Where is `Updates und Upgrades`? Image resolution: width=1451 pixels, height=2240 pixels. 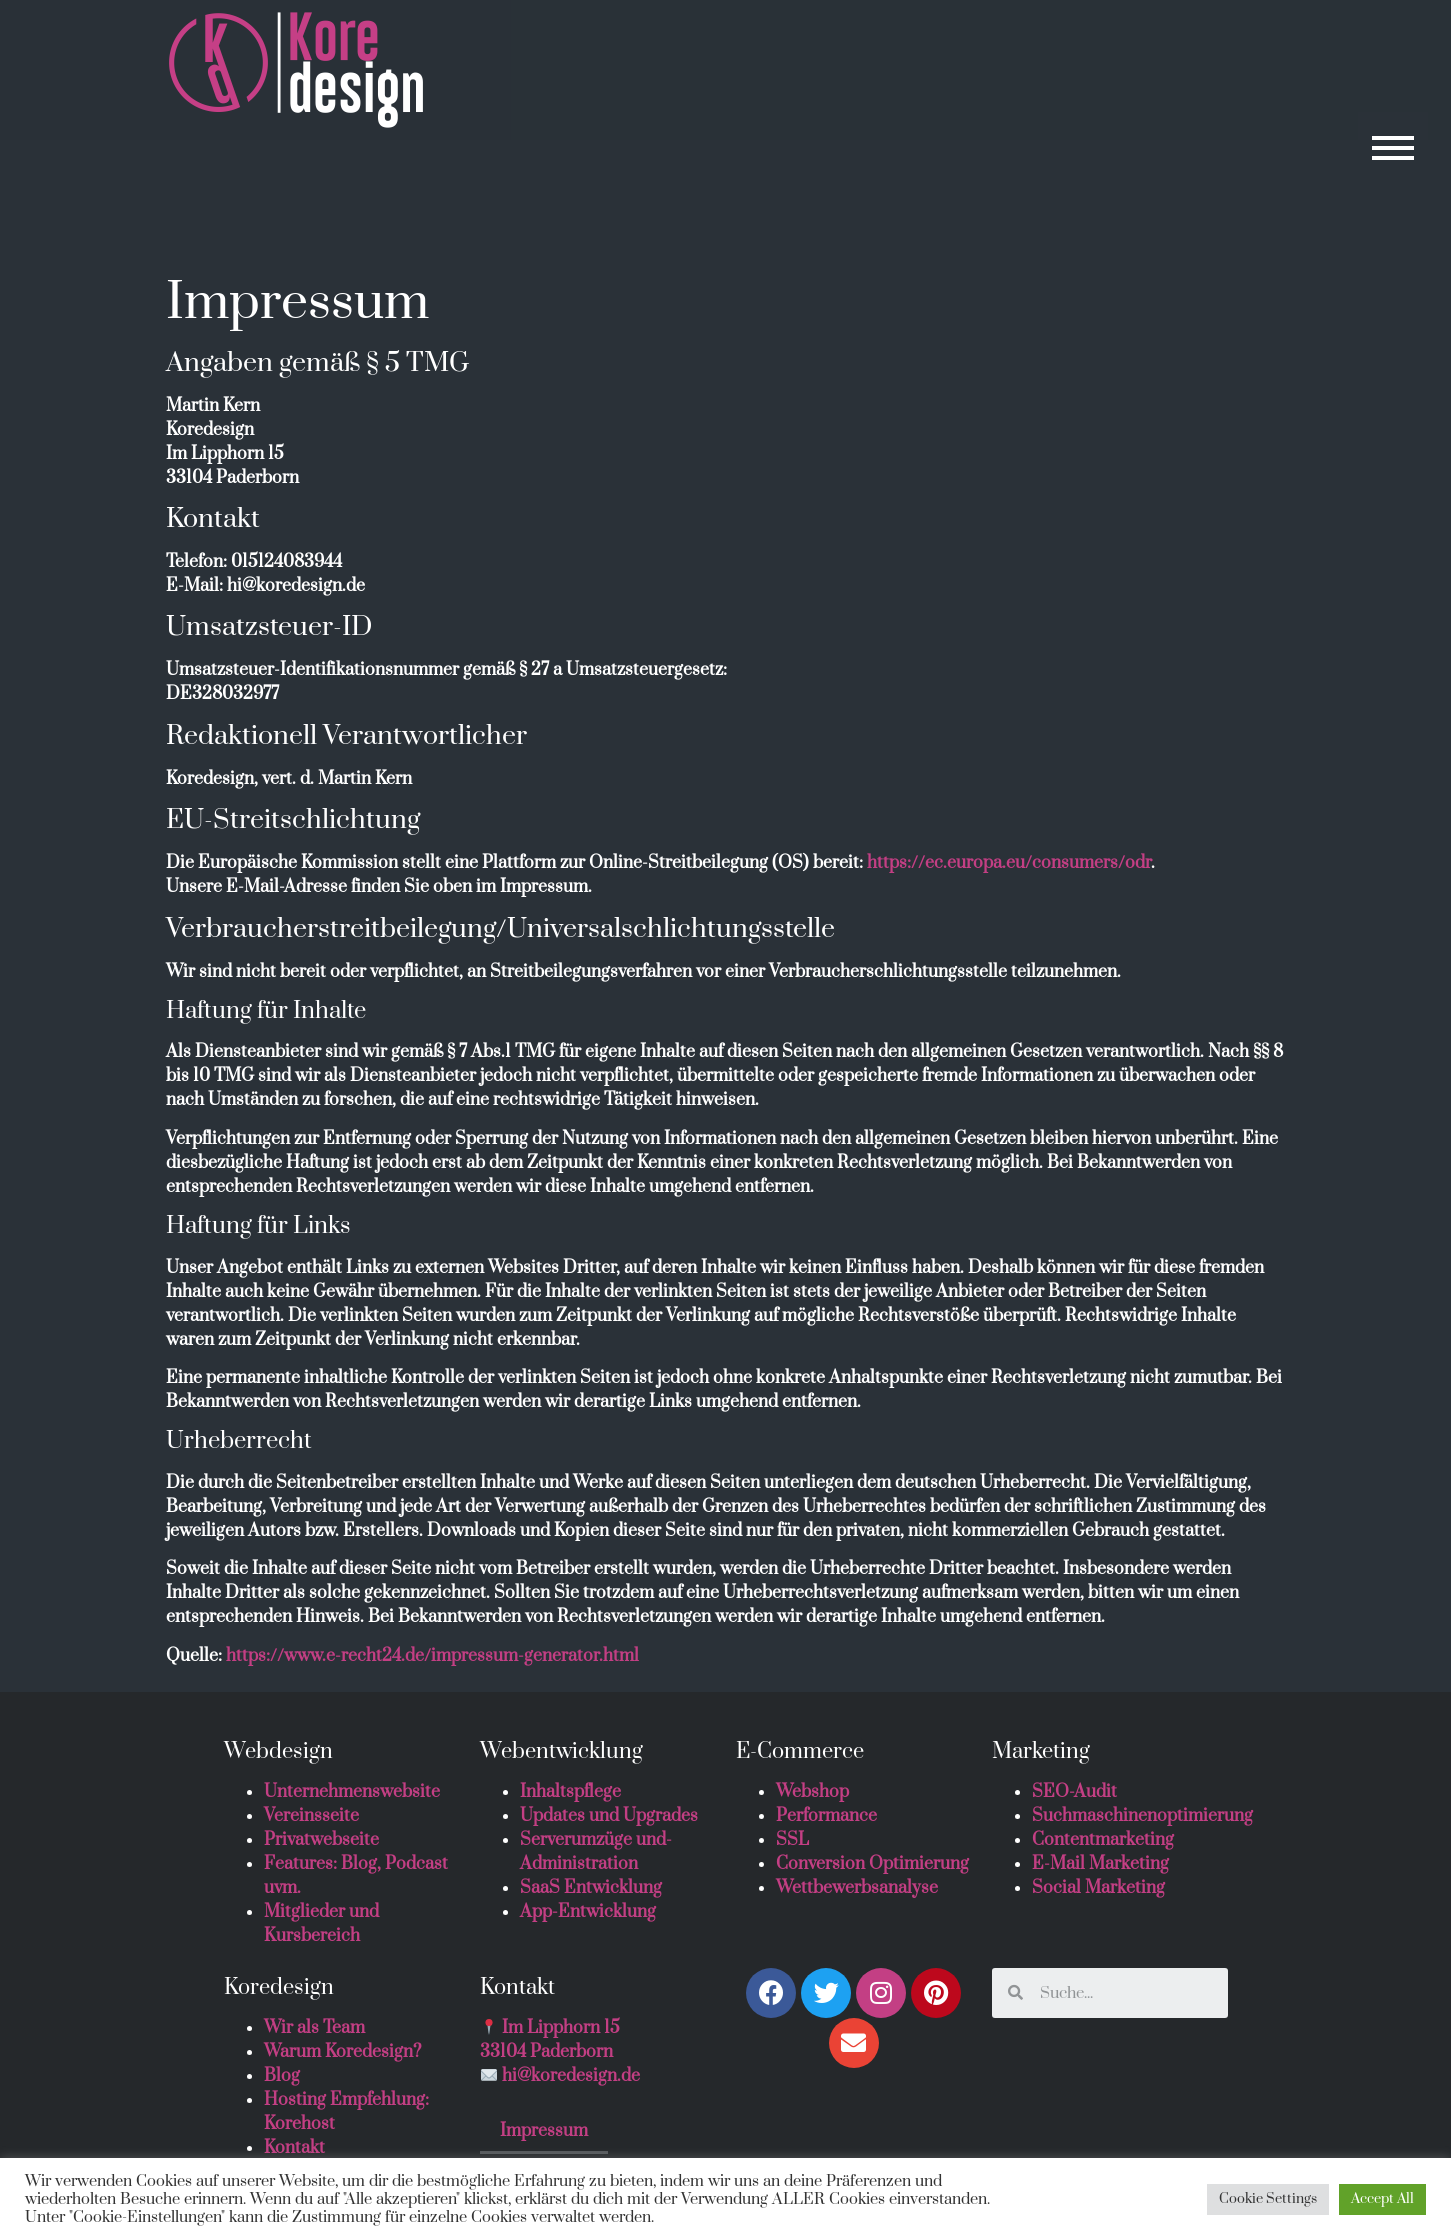
Updates und Upgrades is located at coordinates (609, 1816).